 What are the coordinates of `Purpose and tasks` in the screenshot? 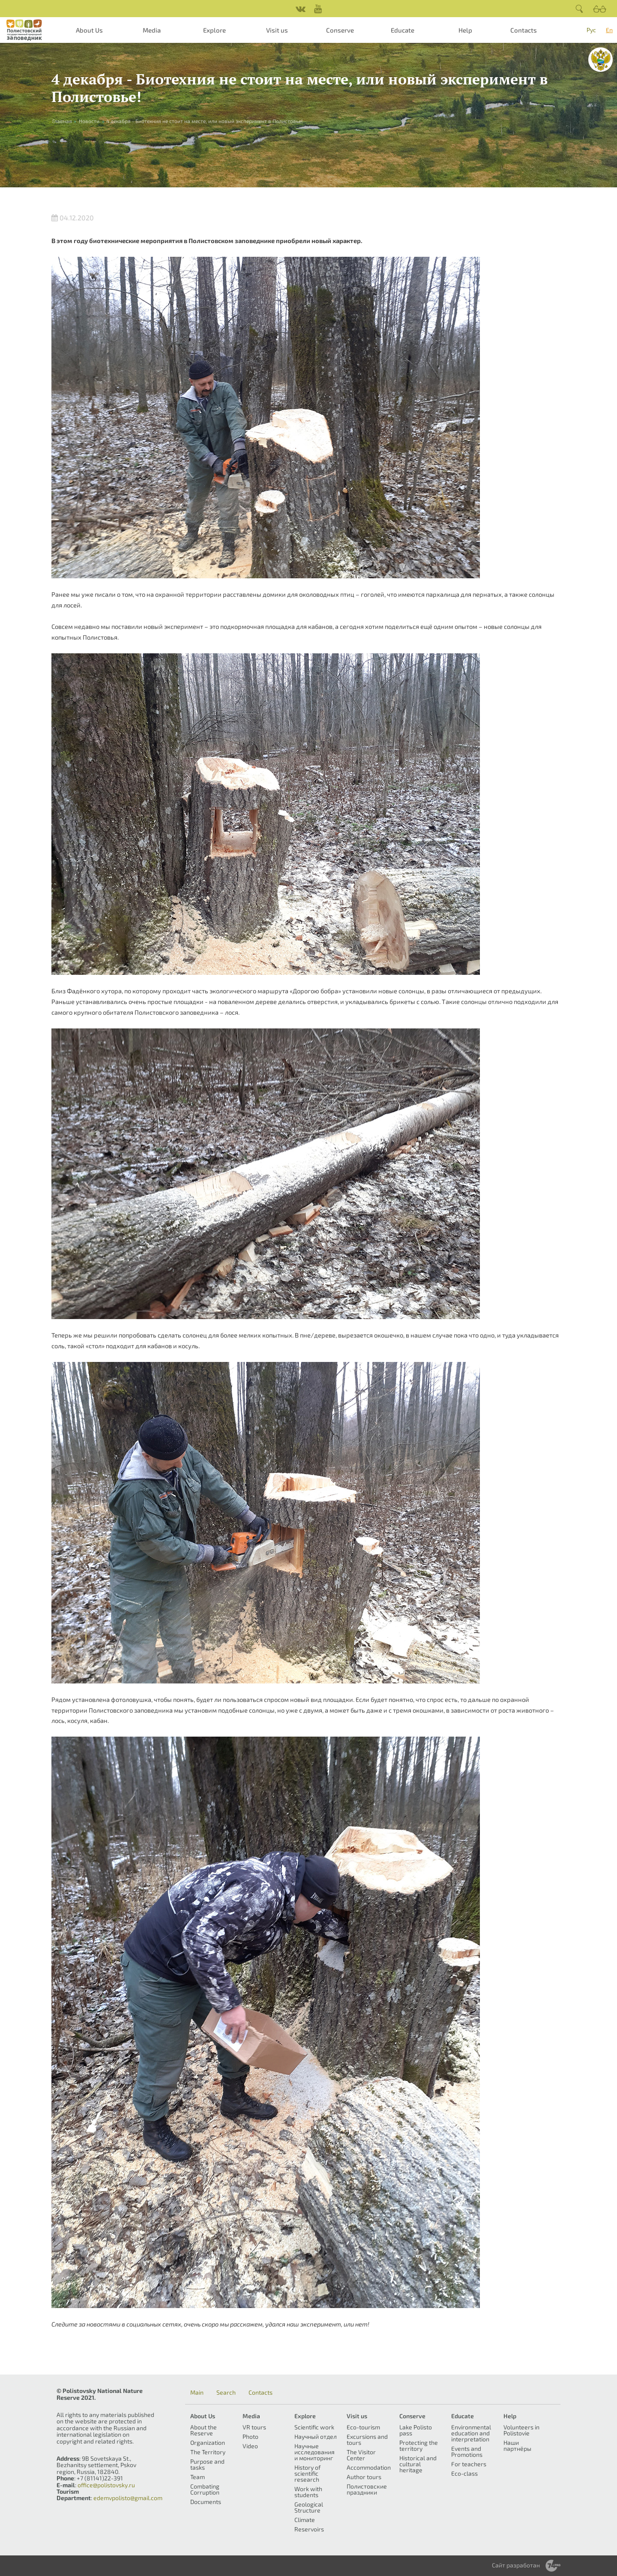 It's located at (207, 2464).